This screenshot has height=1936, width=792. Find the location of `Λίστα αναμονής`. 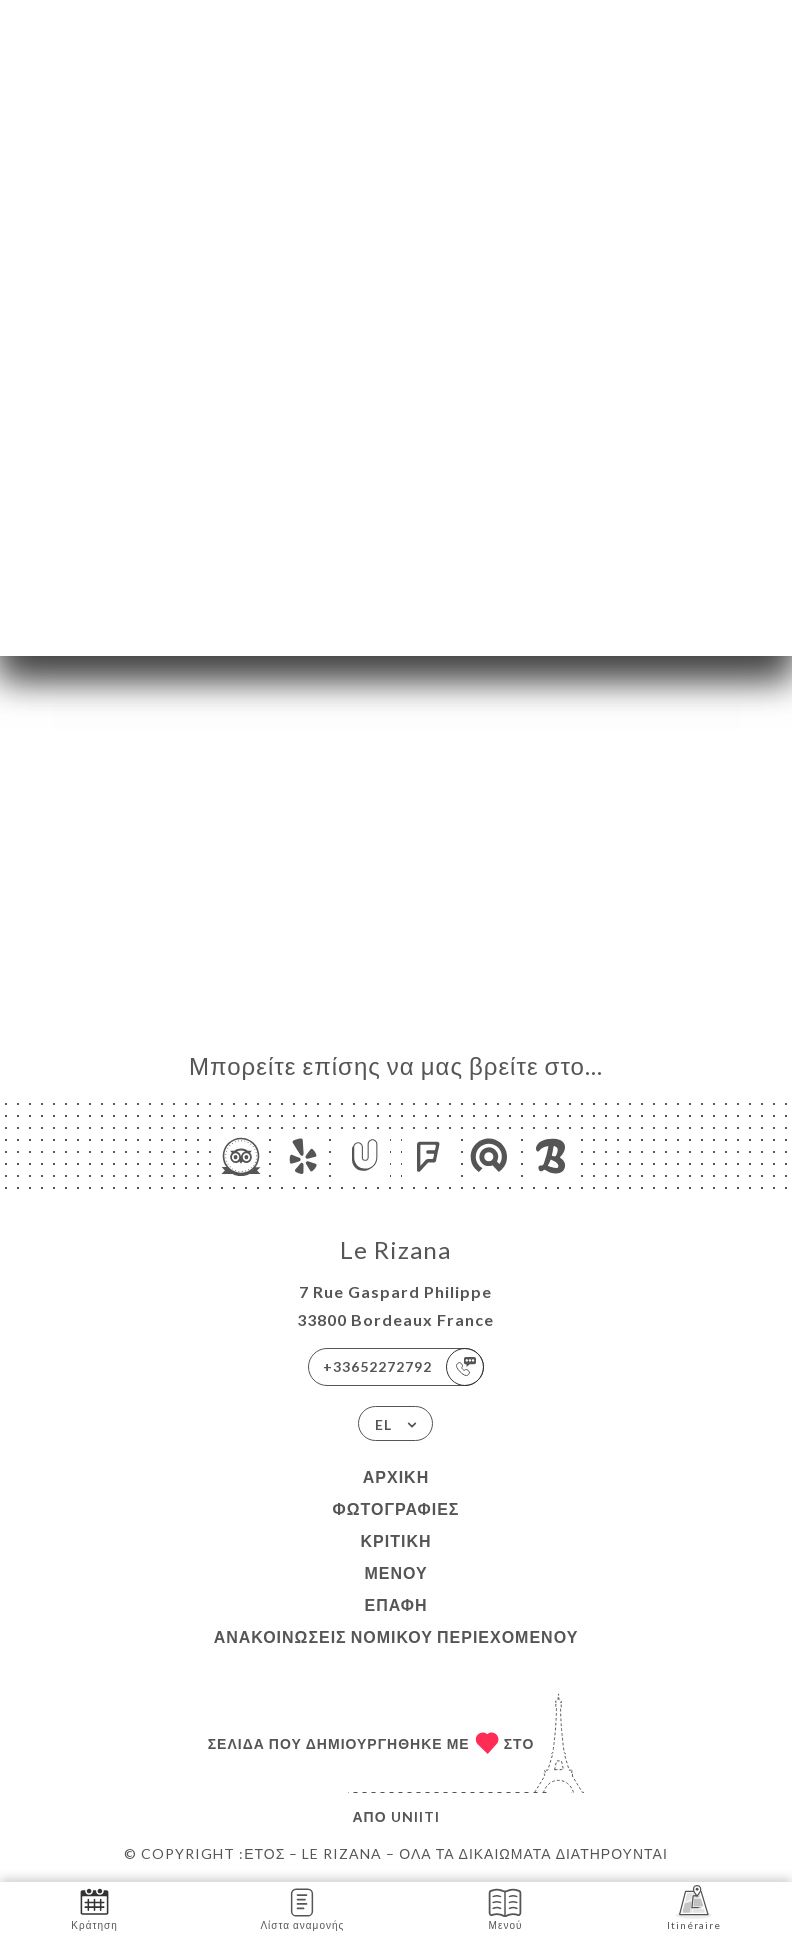

Λίστα αναμονής is located at coordinates (302, 1907).